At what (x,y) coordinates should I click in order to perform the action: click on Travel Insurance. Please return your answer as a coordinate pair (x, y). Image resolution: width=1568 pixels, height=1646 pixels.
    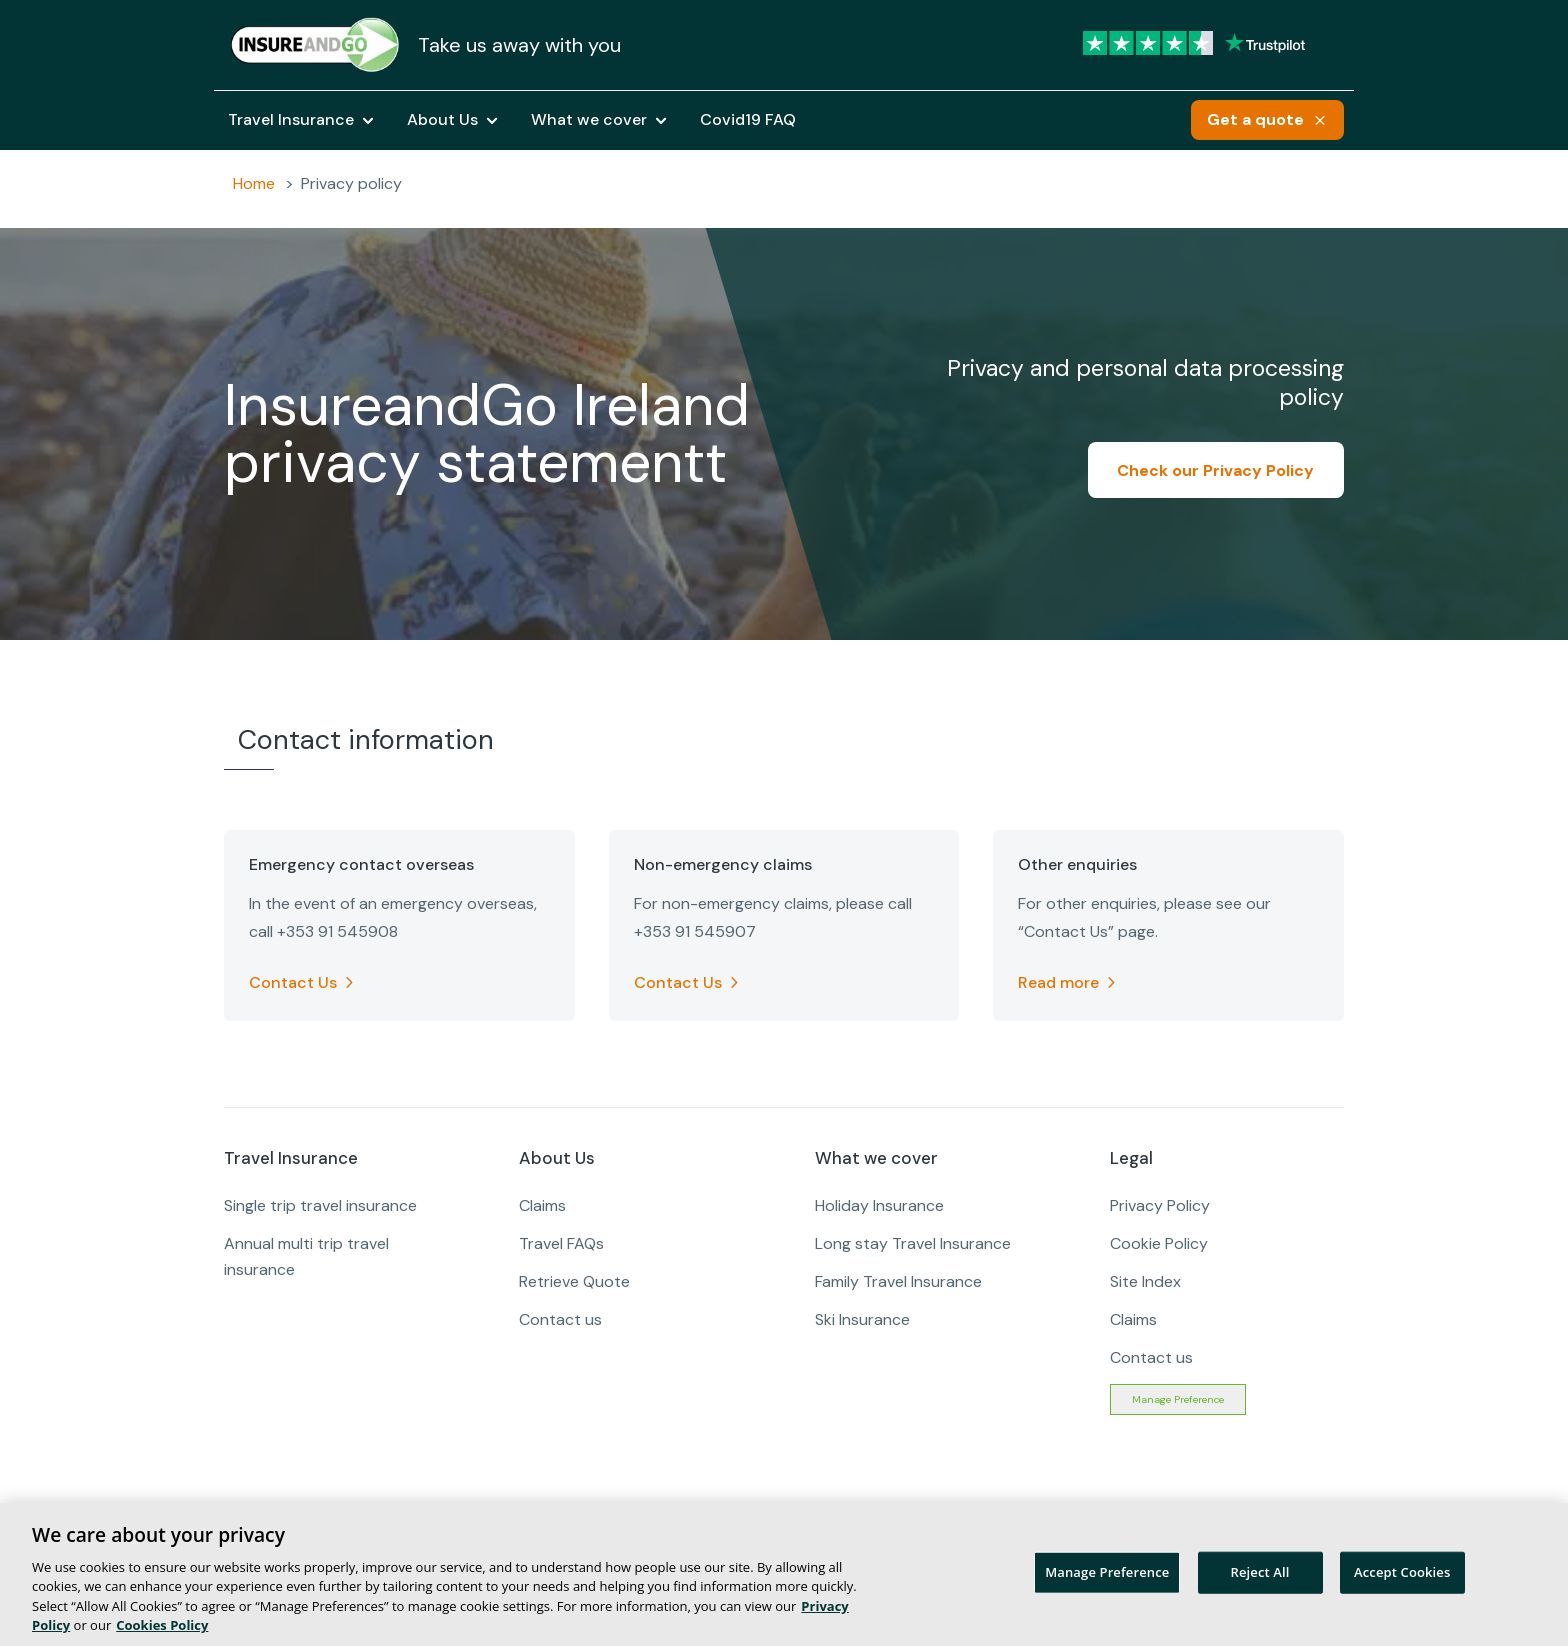
    Looking at the image, I should click on (291, 120).